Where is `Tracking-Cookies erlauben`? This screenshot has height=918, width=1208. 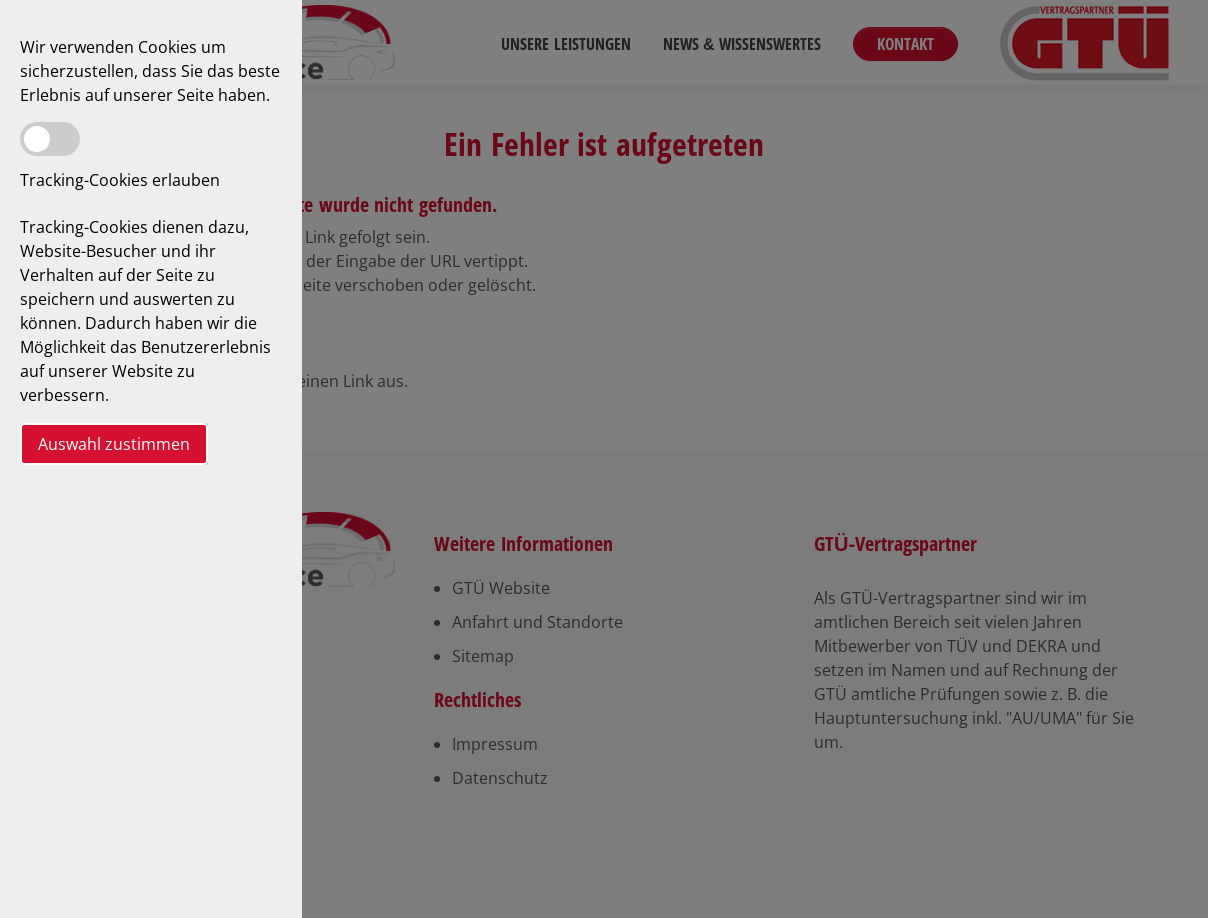 Tracking-Cookies erlauben is located at coordinates (120, 180).